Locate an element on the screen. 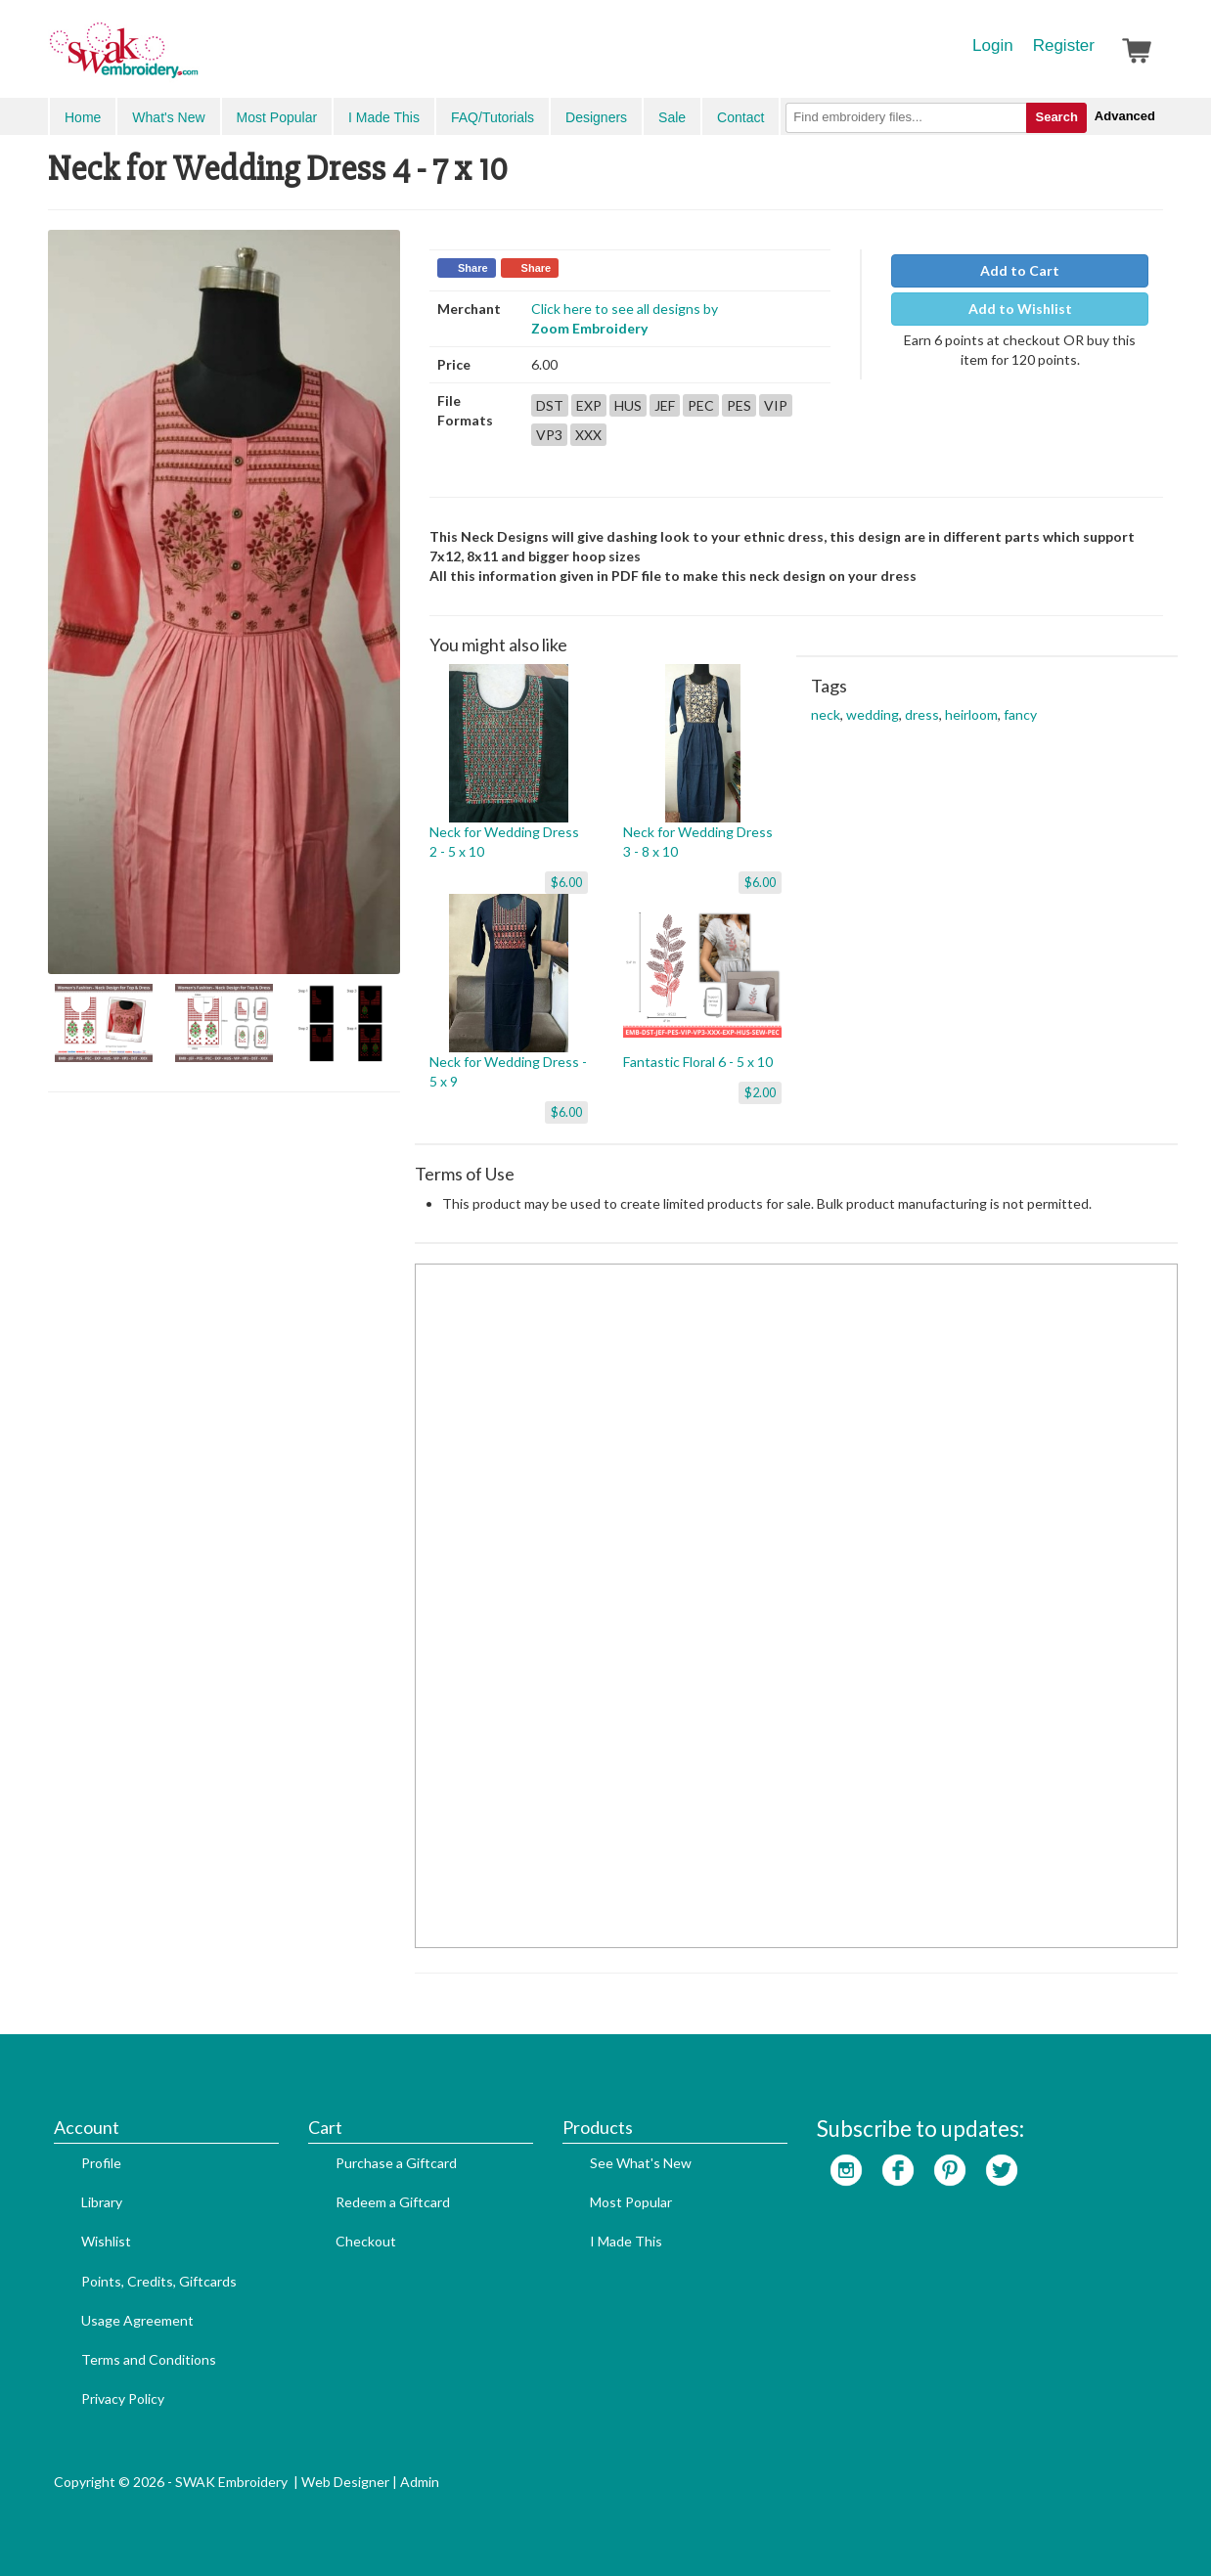 This screenshot has width=1211, height=2576. Usage Agreement is located at coordinates (137, 2320).